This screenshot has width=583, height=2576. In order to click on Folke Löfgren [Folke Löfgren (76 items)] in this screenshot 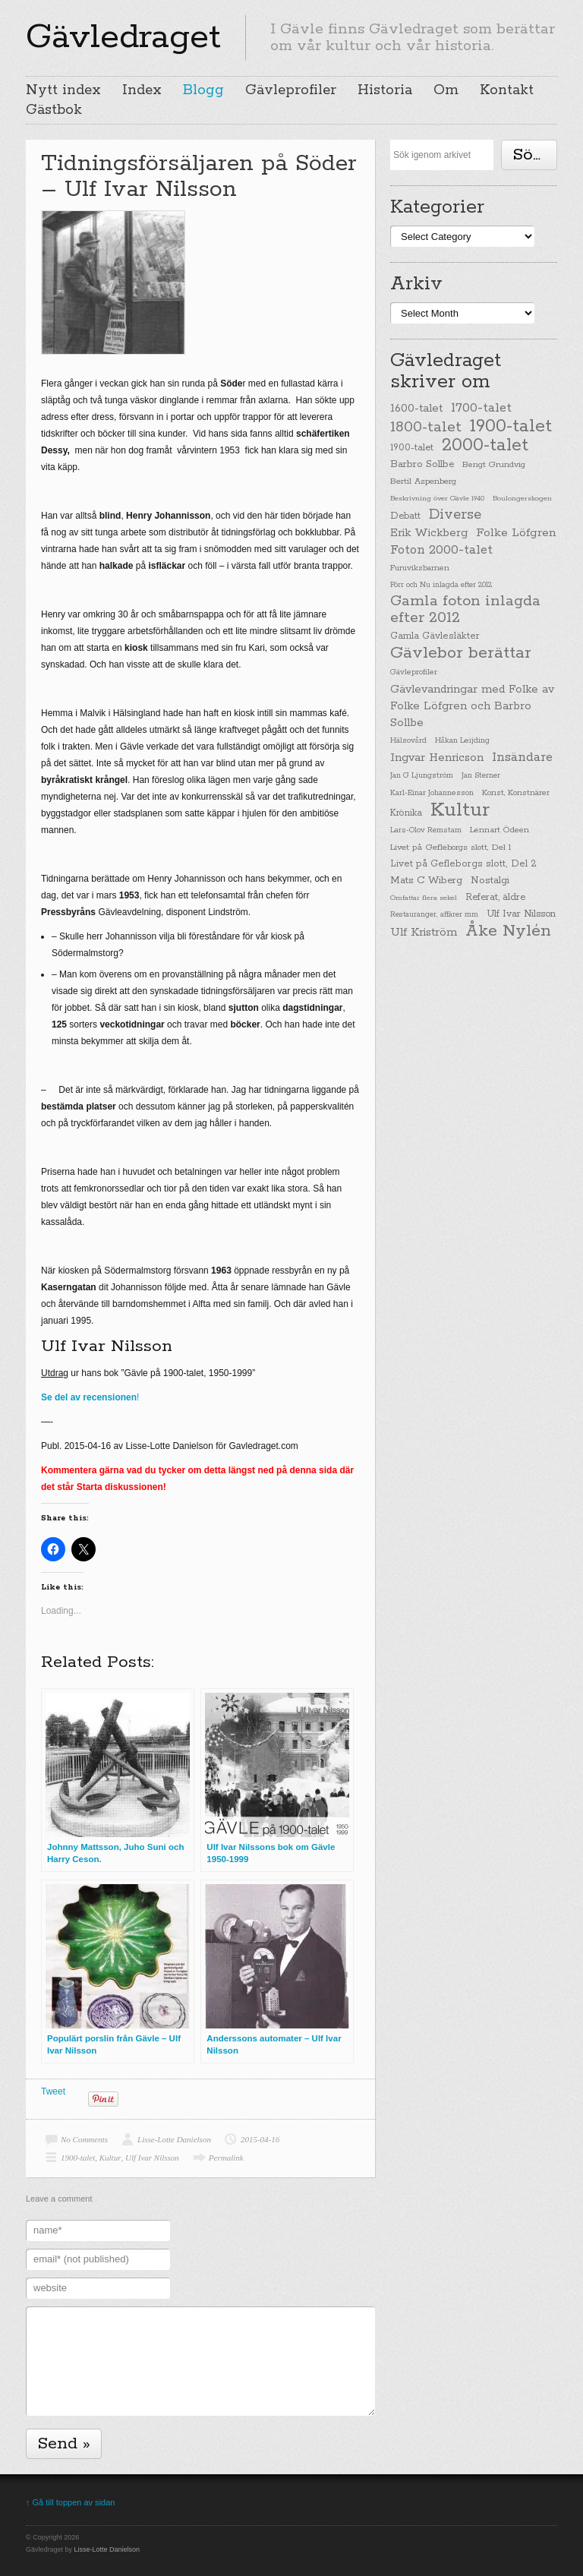, I will do `click(516, 533)`.